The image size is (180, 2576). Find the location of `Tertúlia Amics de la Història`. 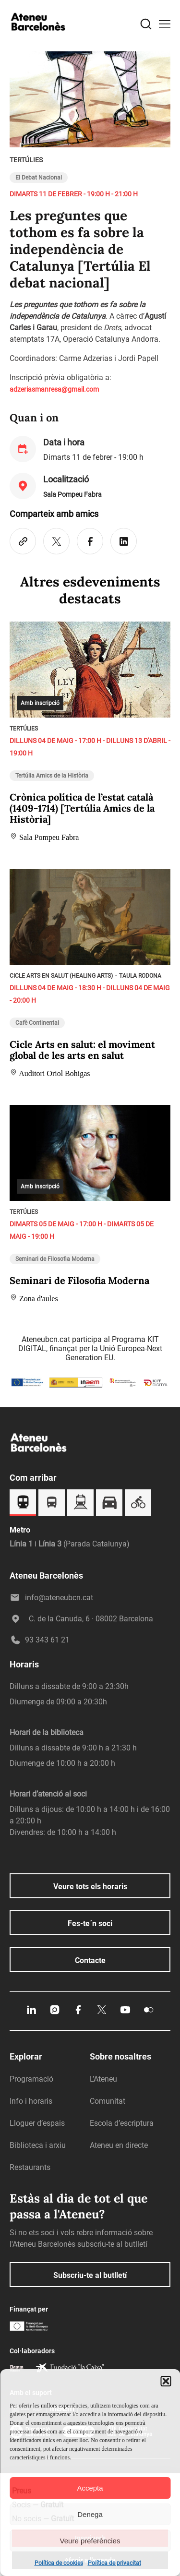

Tertúlia Amics de la Història is located at coordinates (51, 775).